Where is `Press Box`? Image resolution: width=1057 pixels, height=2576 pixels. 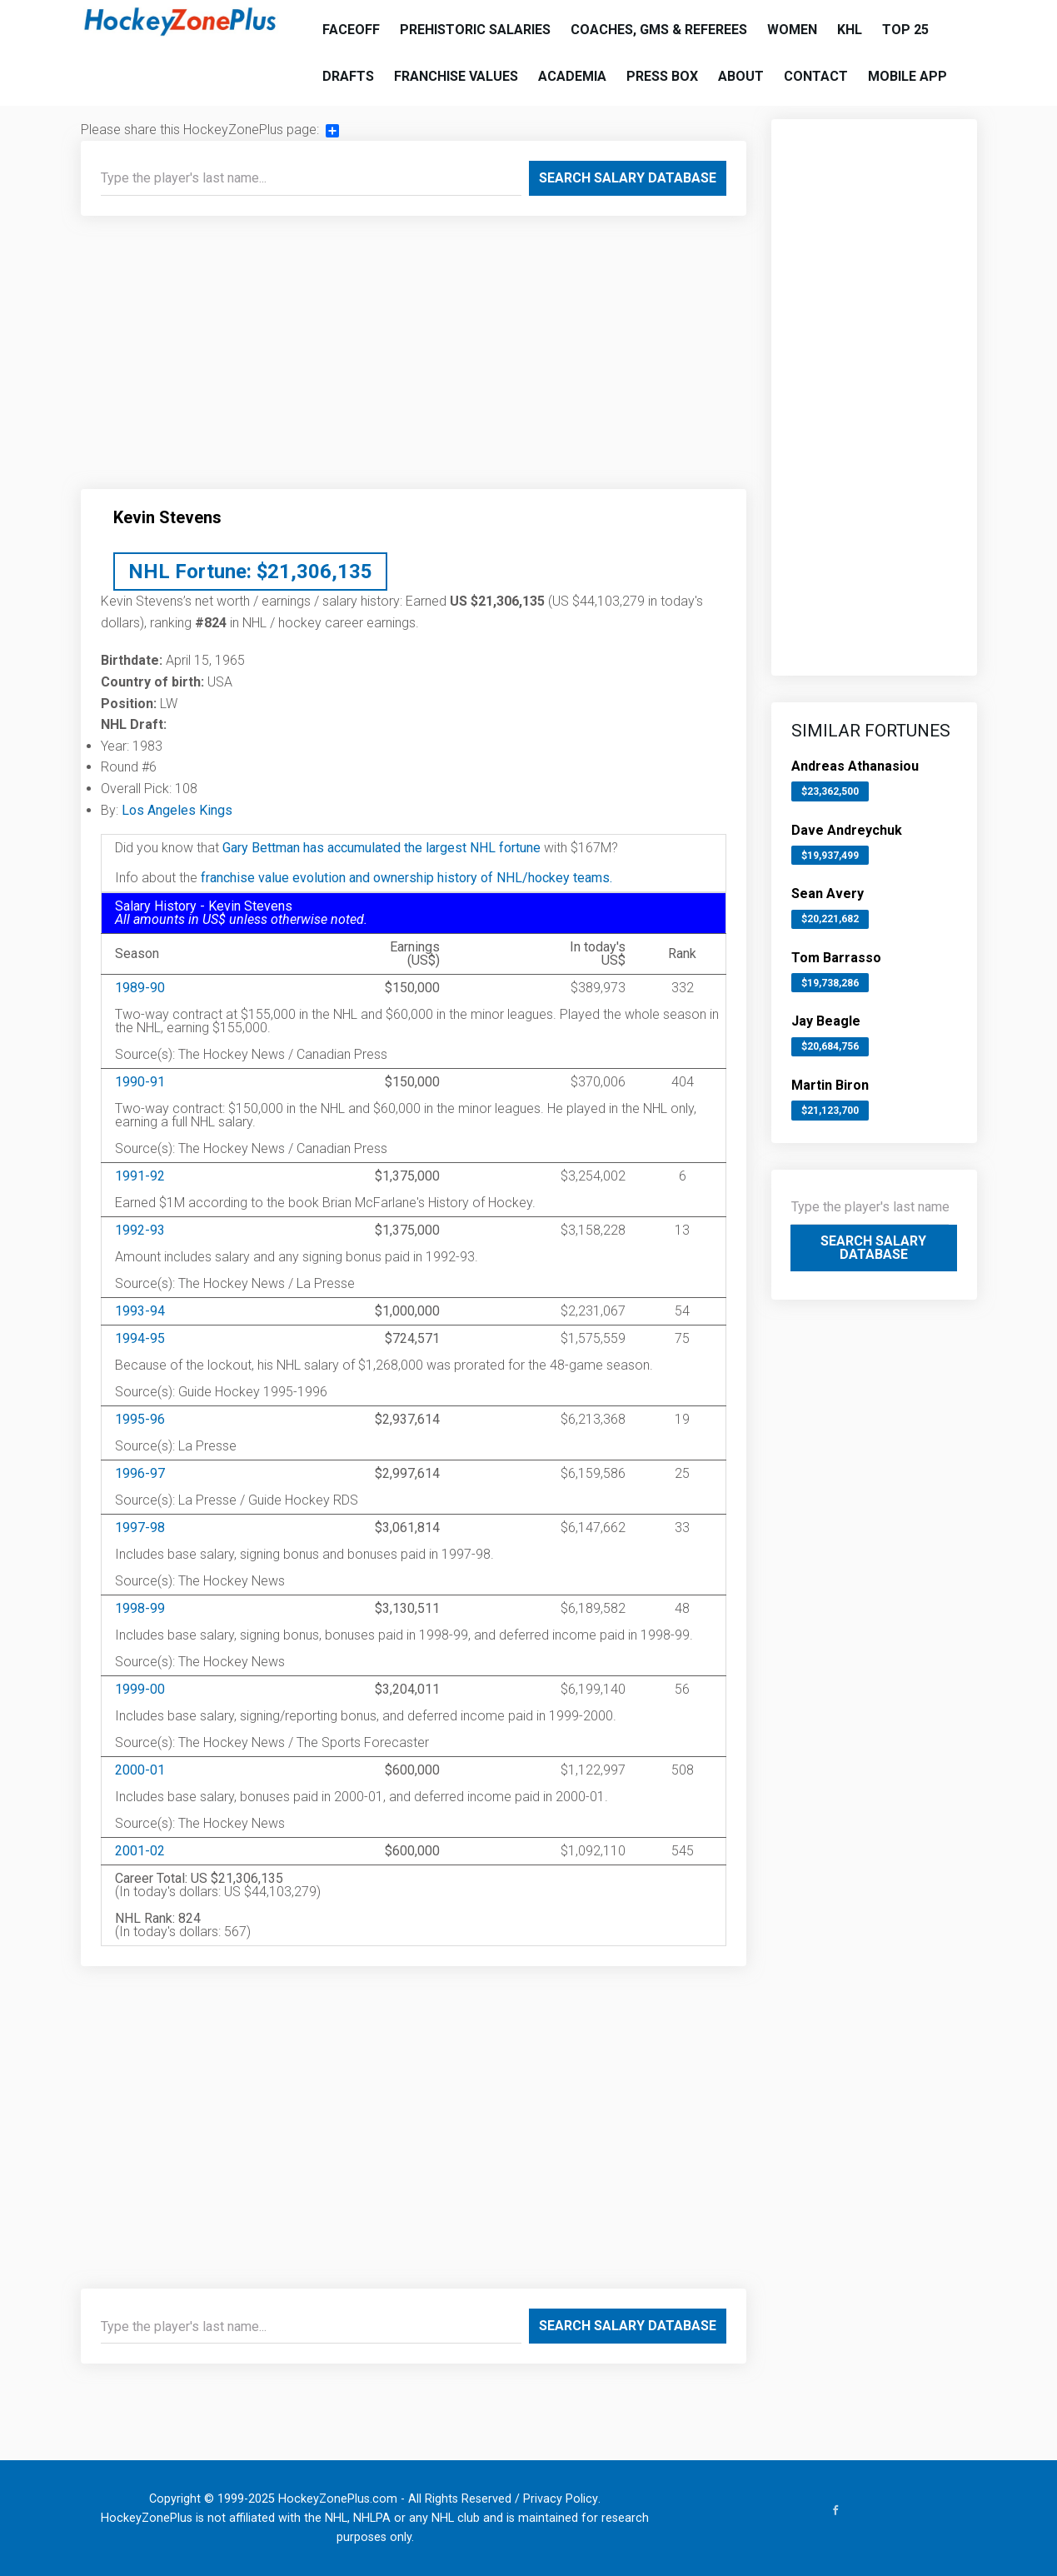
Press Box is located at coordinates (662, 76).